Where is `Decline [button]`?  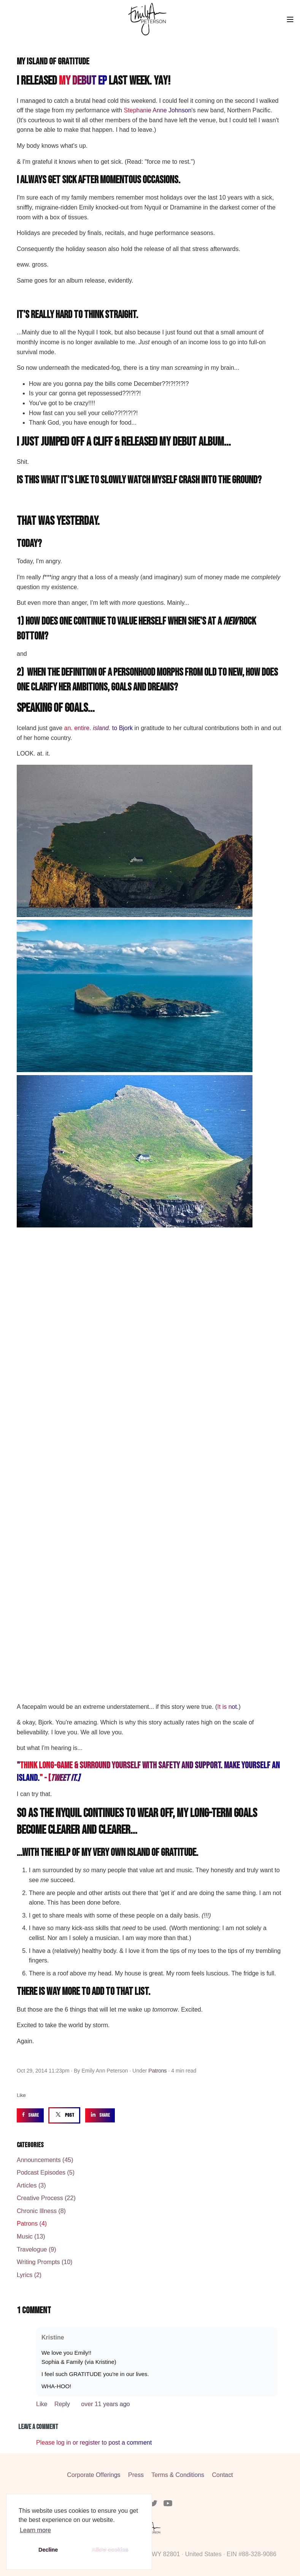 Decline [button] is located at coordinates (48, 2550).